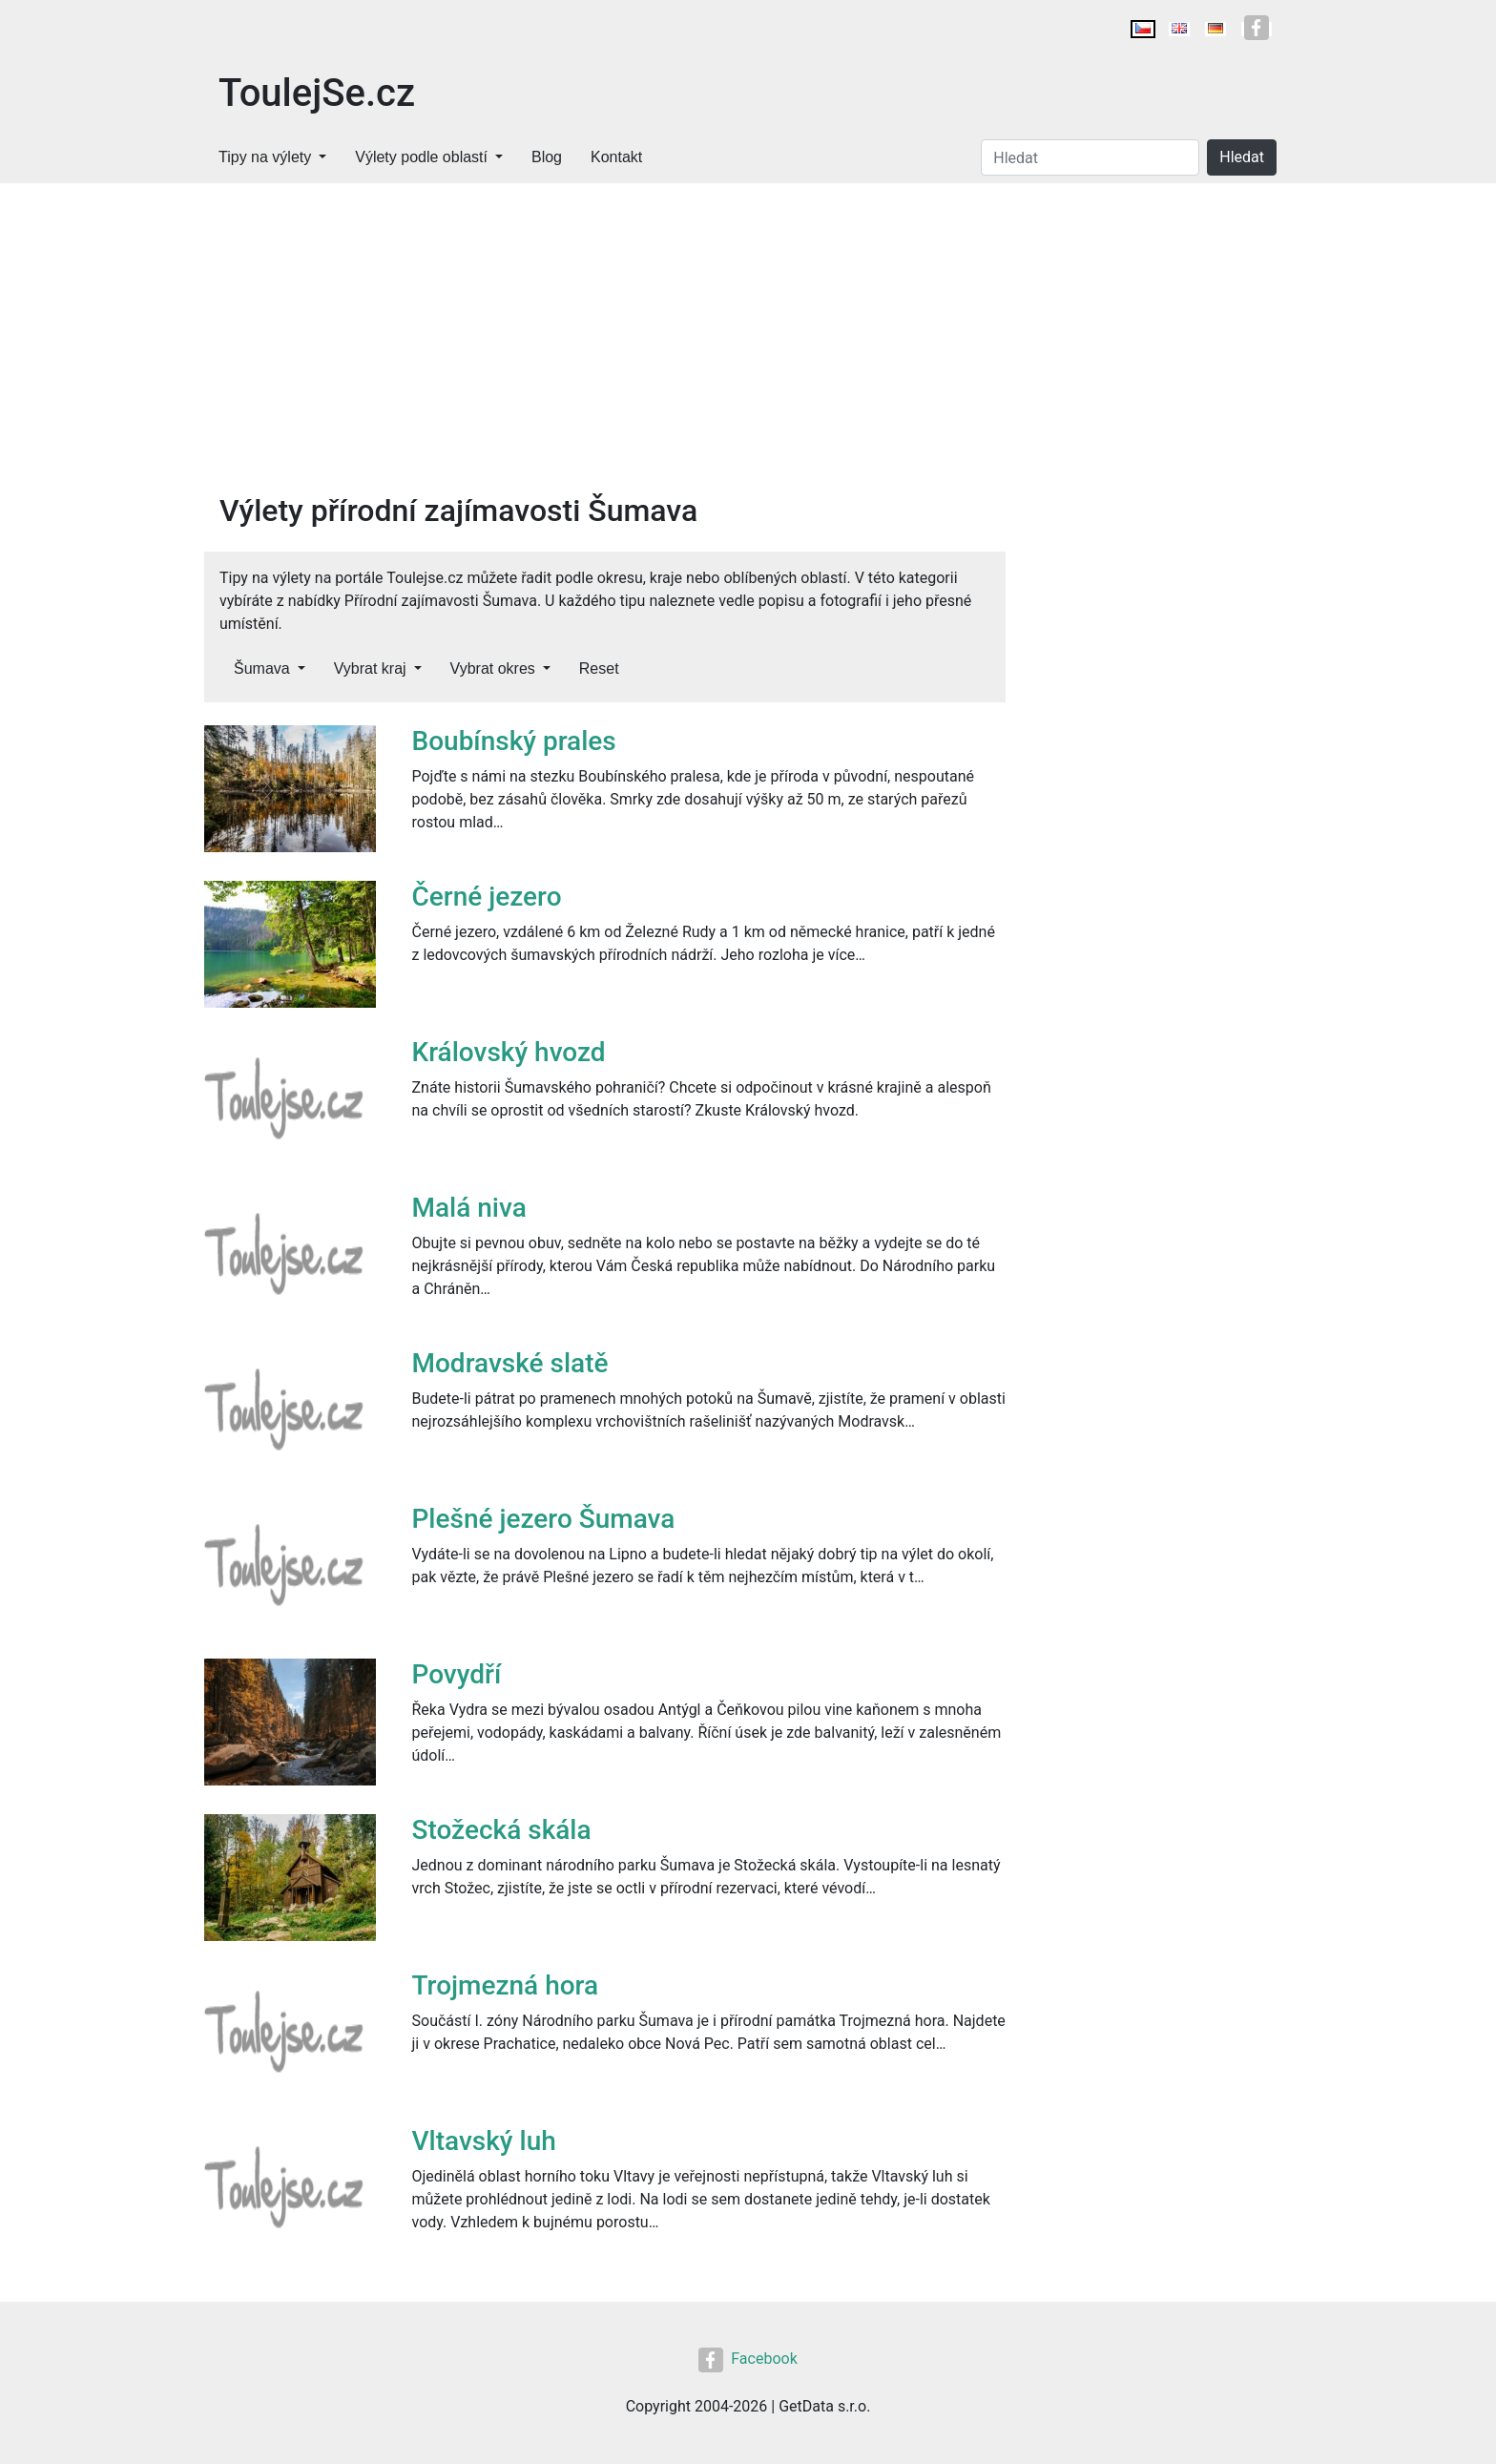  Describe the element at coordinates (502, 1830) in the screenshot. I see `Stožecká skála` at that location.